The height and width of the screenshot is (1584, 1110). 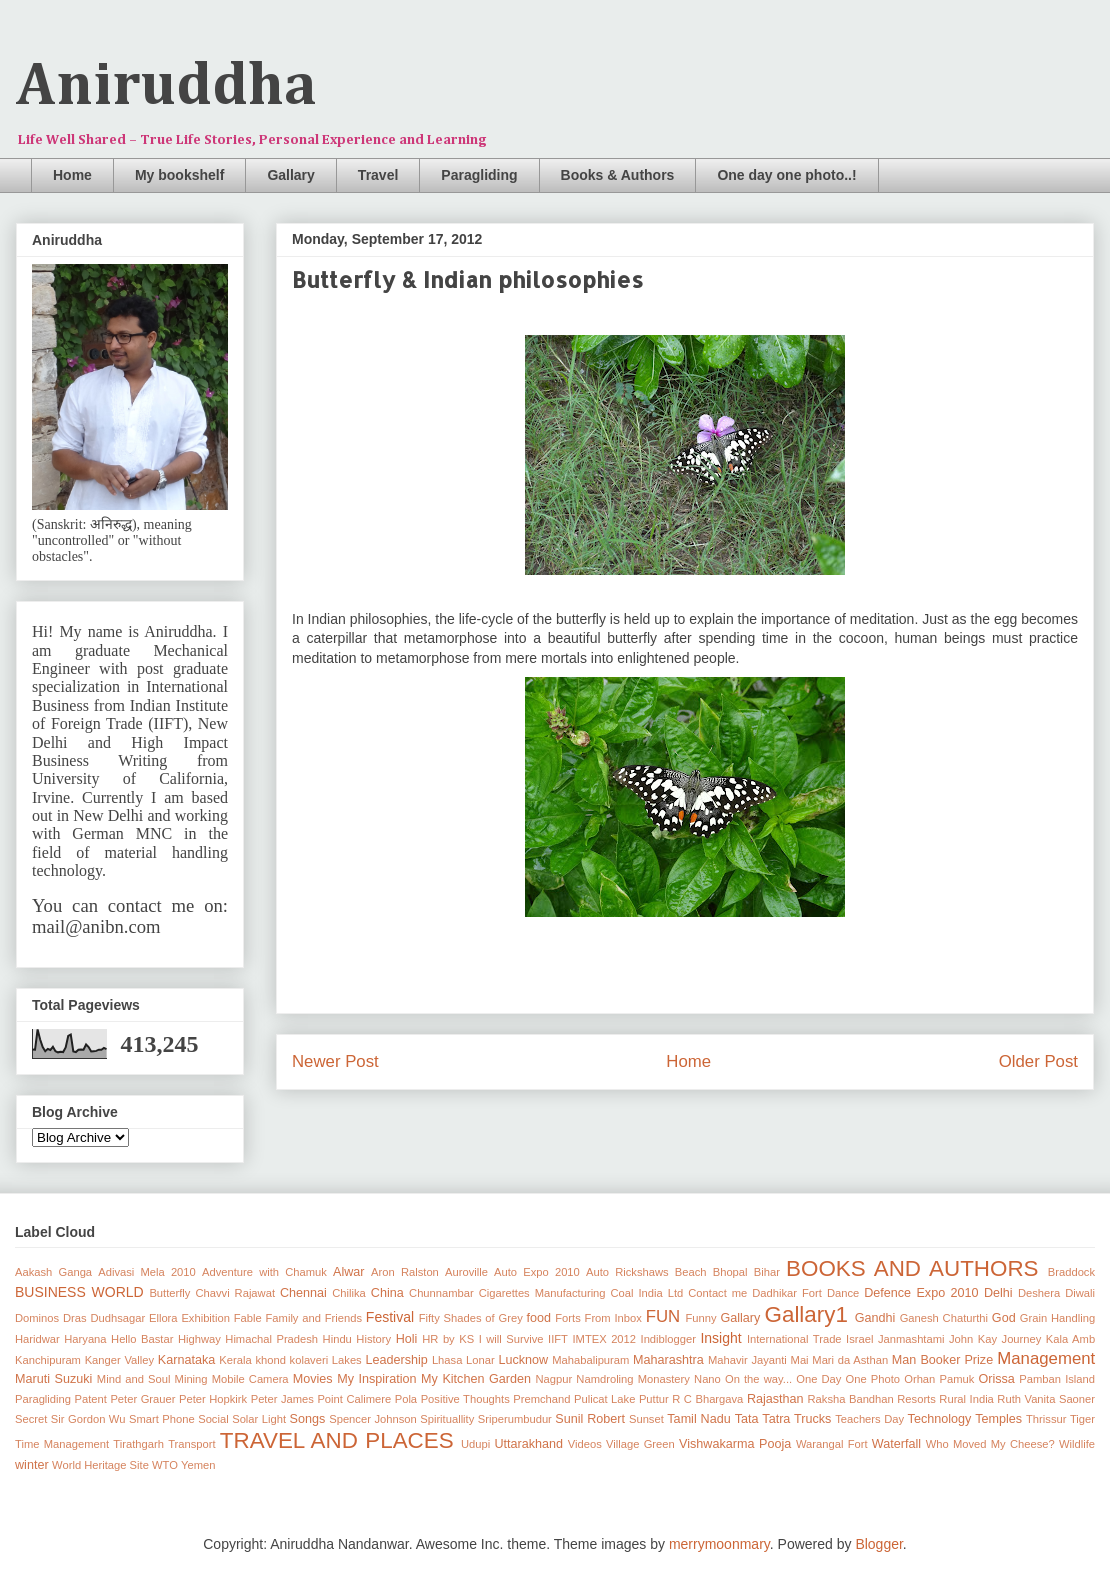 What do you see at coordinates (53, 1272) in the screenshot?
I see `Aakash Ganga` at bounding box center [53, 1272].